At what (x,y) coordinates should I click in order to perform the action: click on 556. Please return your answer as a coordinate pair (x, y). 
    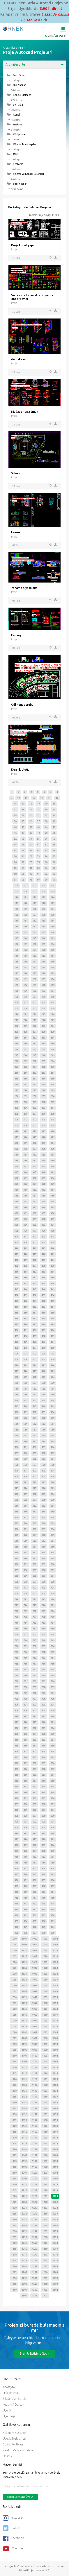
    Looking at the image, I should click on (25, 1418).